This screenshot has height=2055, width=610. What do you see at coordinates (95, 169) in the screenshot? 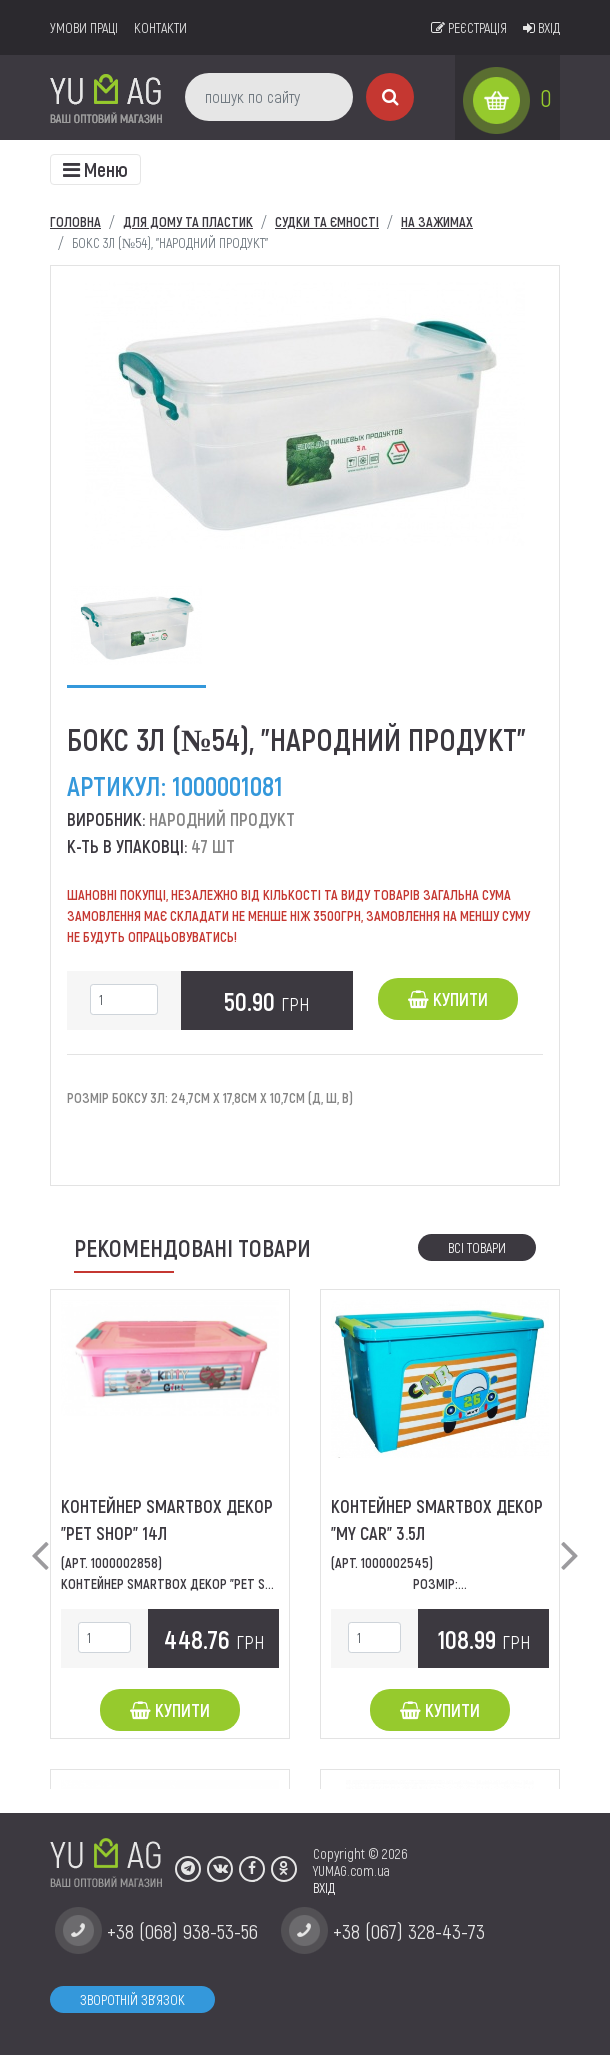
I see `[Toggle navigation]` at bounding box center [95, 169].